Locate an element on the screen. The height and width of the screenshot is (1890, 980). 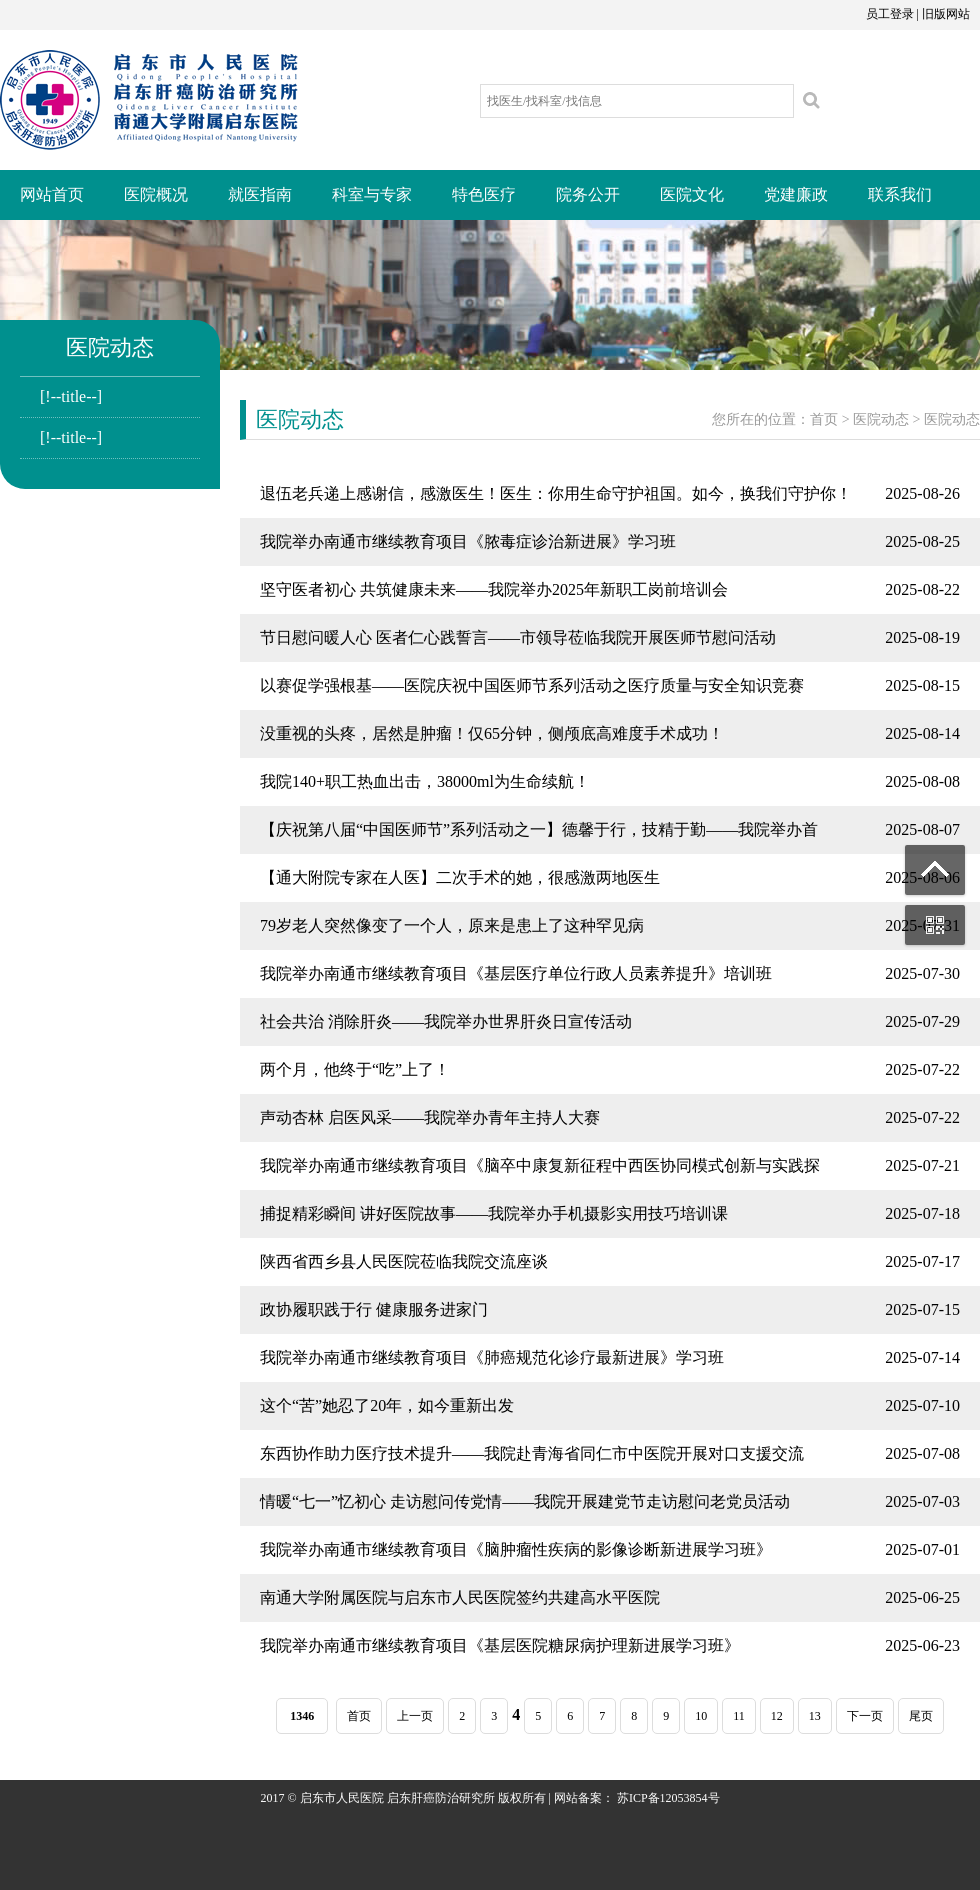
以赛促学强根基——医院庆祝中国医师节系列活动之医疗质量与安全知识竞赛 is located at coordinates (532, 685).